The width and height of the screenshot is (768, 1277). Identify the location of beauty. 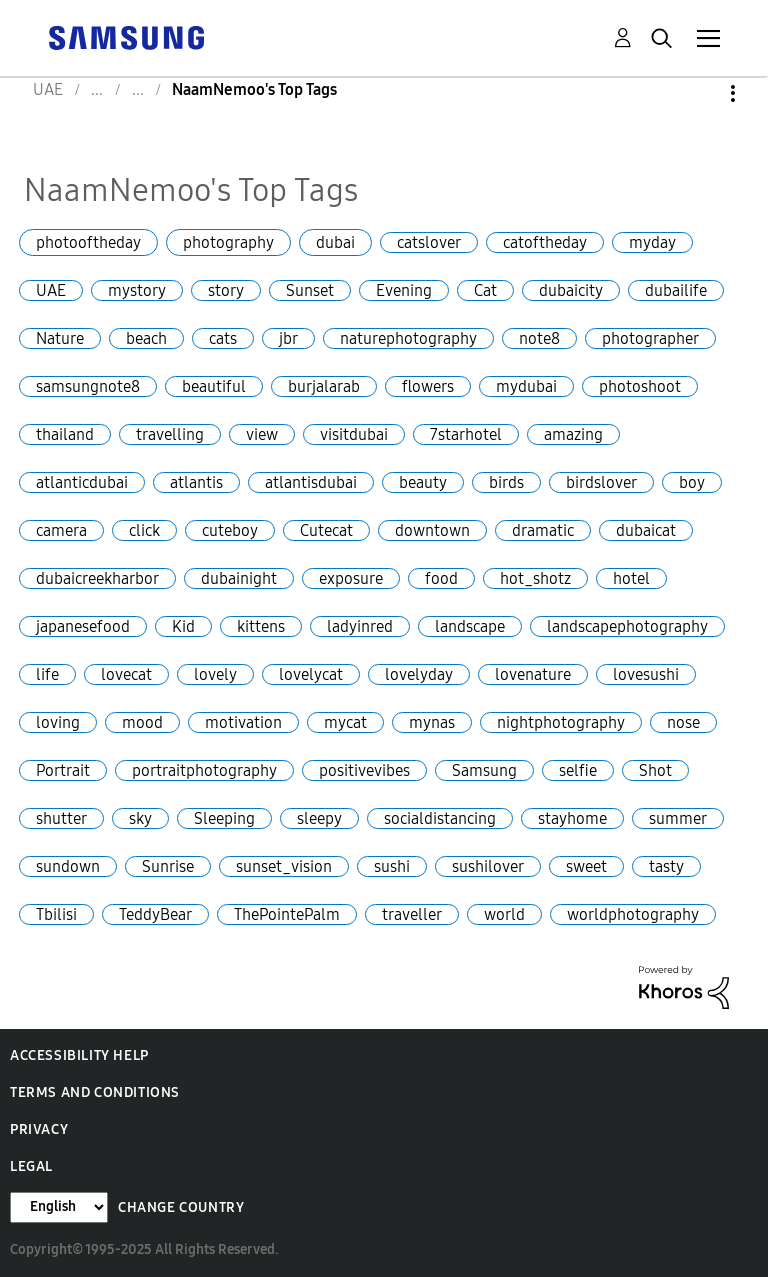
(423, 482).